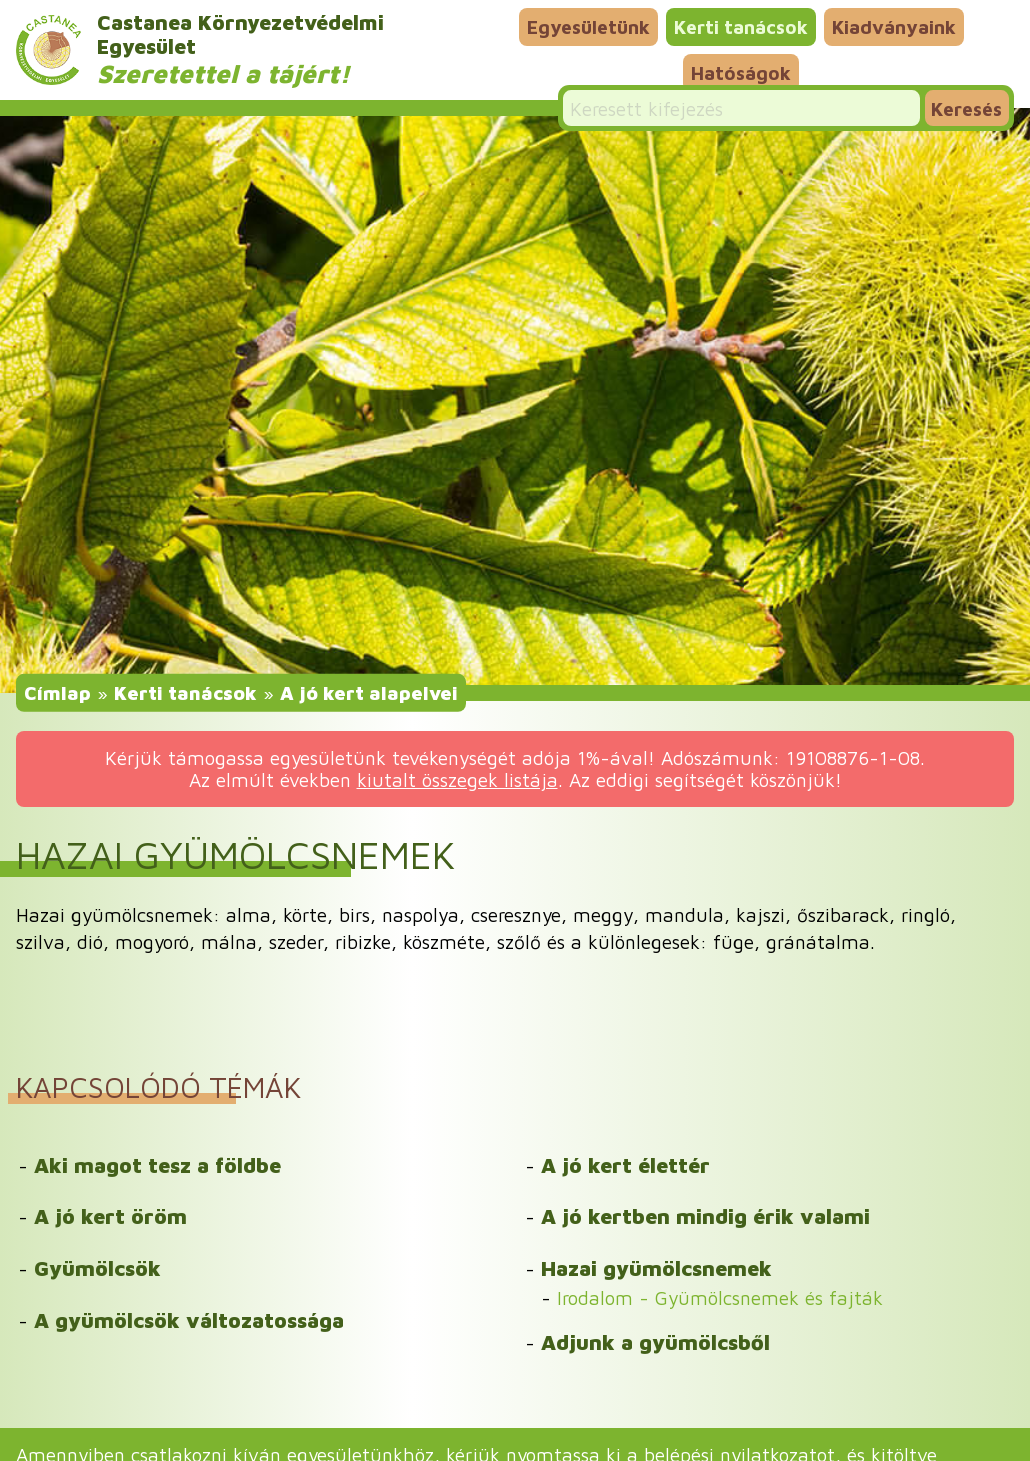 The image size is (1030, 1461). I want to click on kiutalt összegek listája, so click(457, 779).